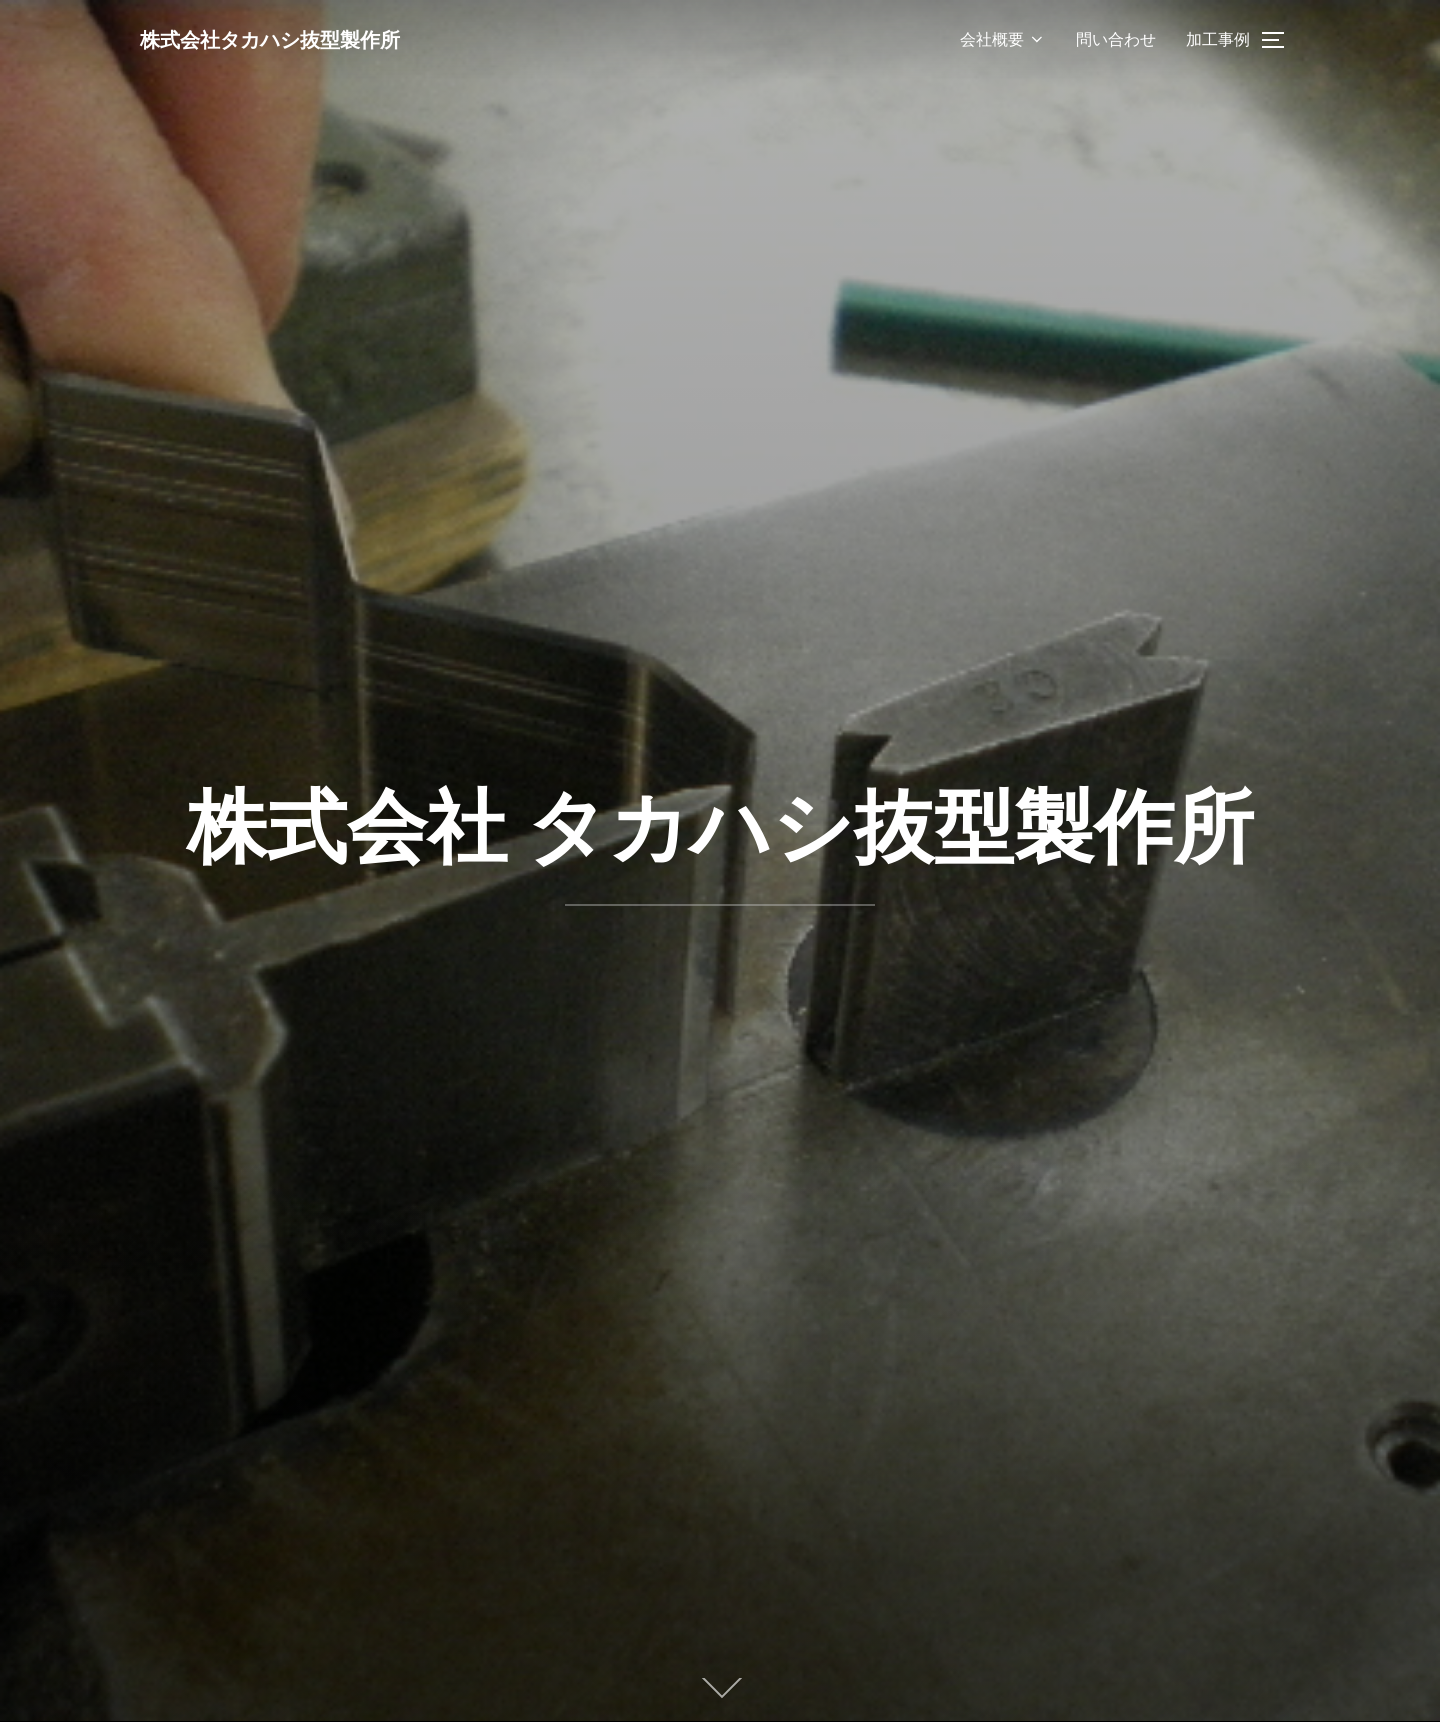 The width and height of the screenshot is (1440, 1722). Describe the element at coordinates (720, 825) in the screenshot. I see `株式会社 タカハシ抜型製作所` at that location.